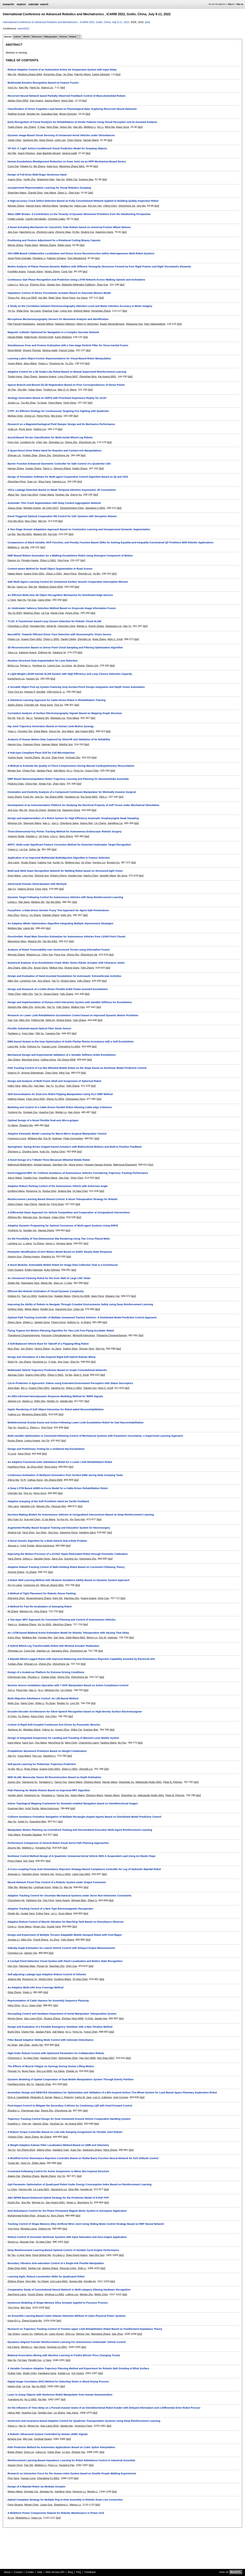 The width and height of the screenshot is (245, 2576). I want to click on Yu Zheng, so click(38, 1243).